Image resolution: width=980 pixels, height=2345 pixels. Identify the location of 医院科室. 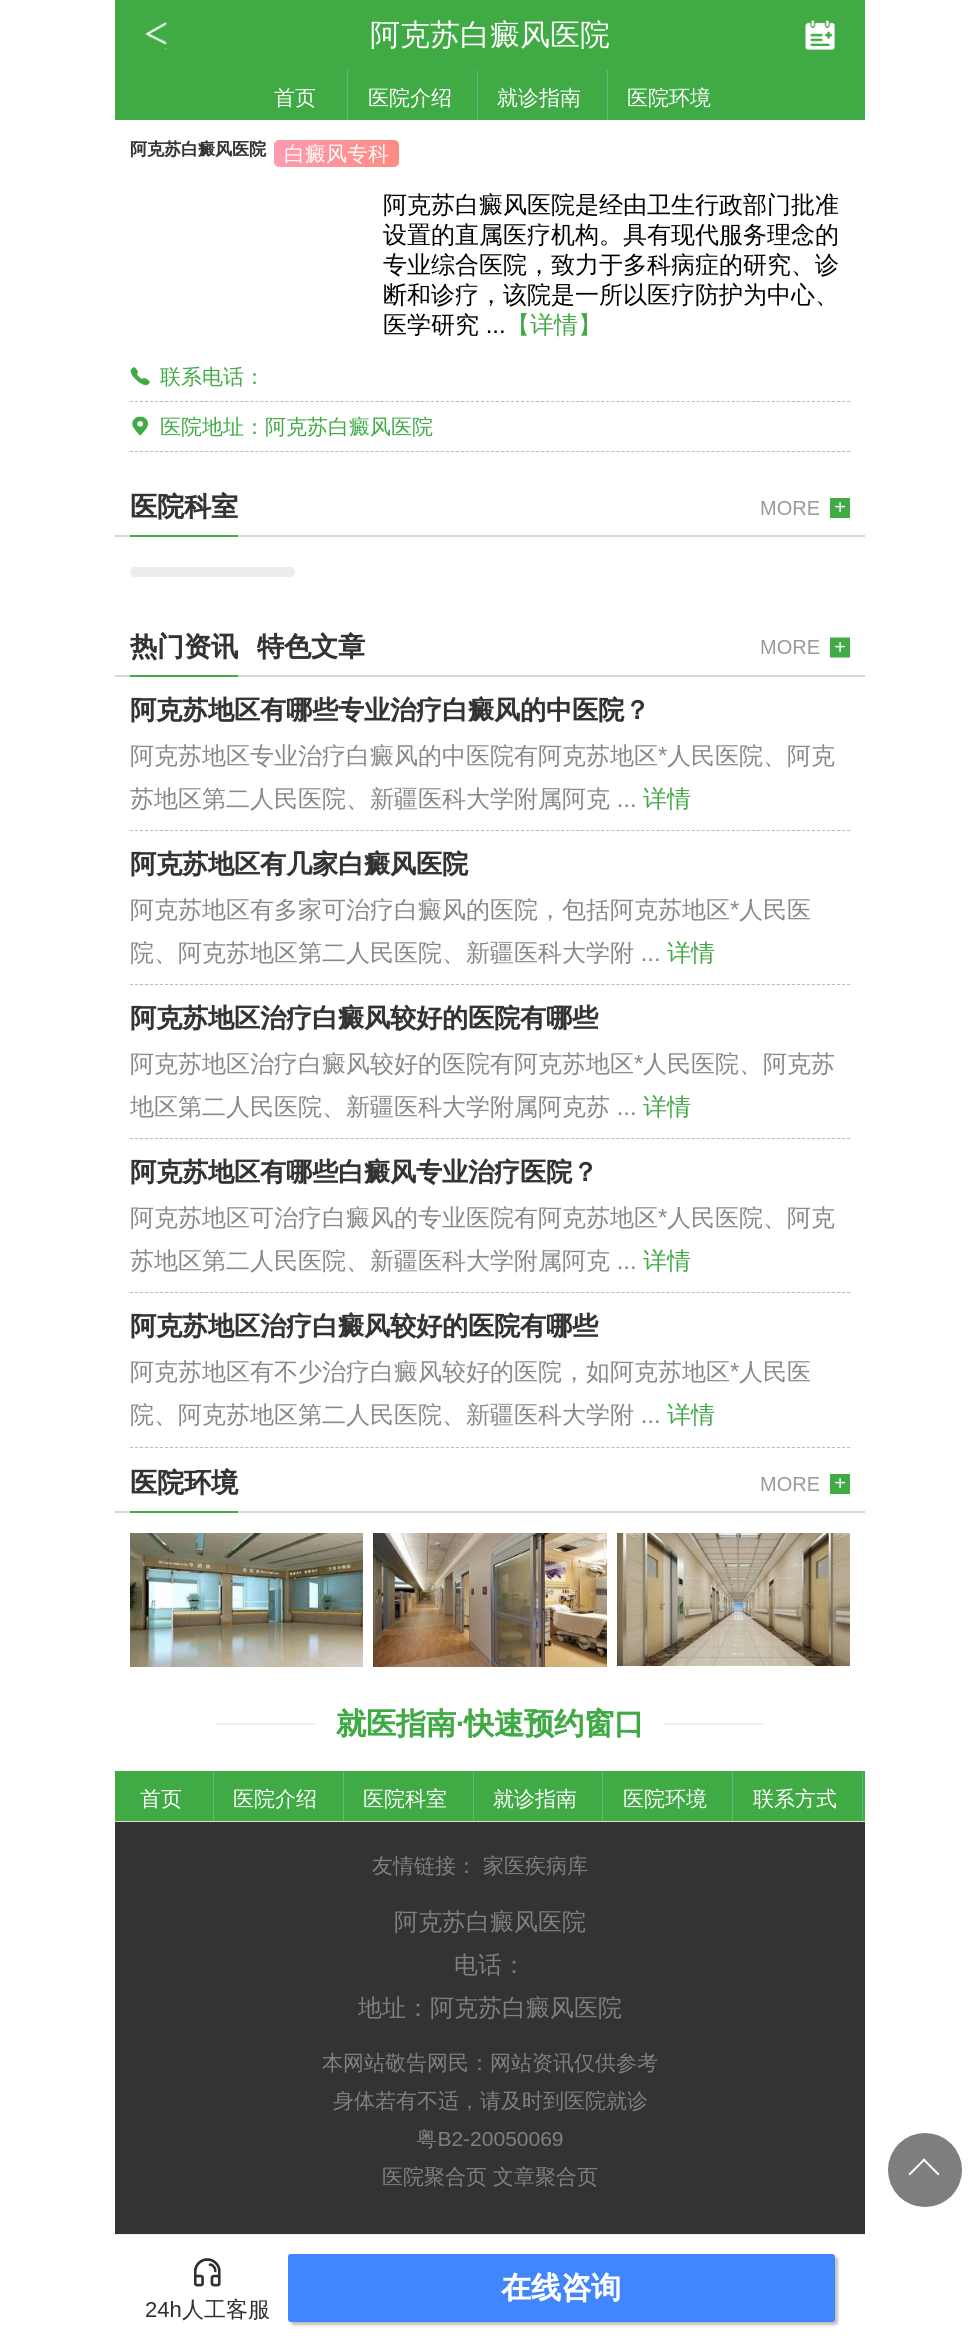
(405, 1798).